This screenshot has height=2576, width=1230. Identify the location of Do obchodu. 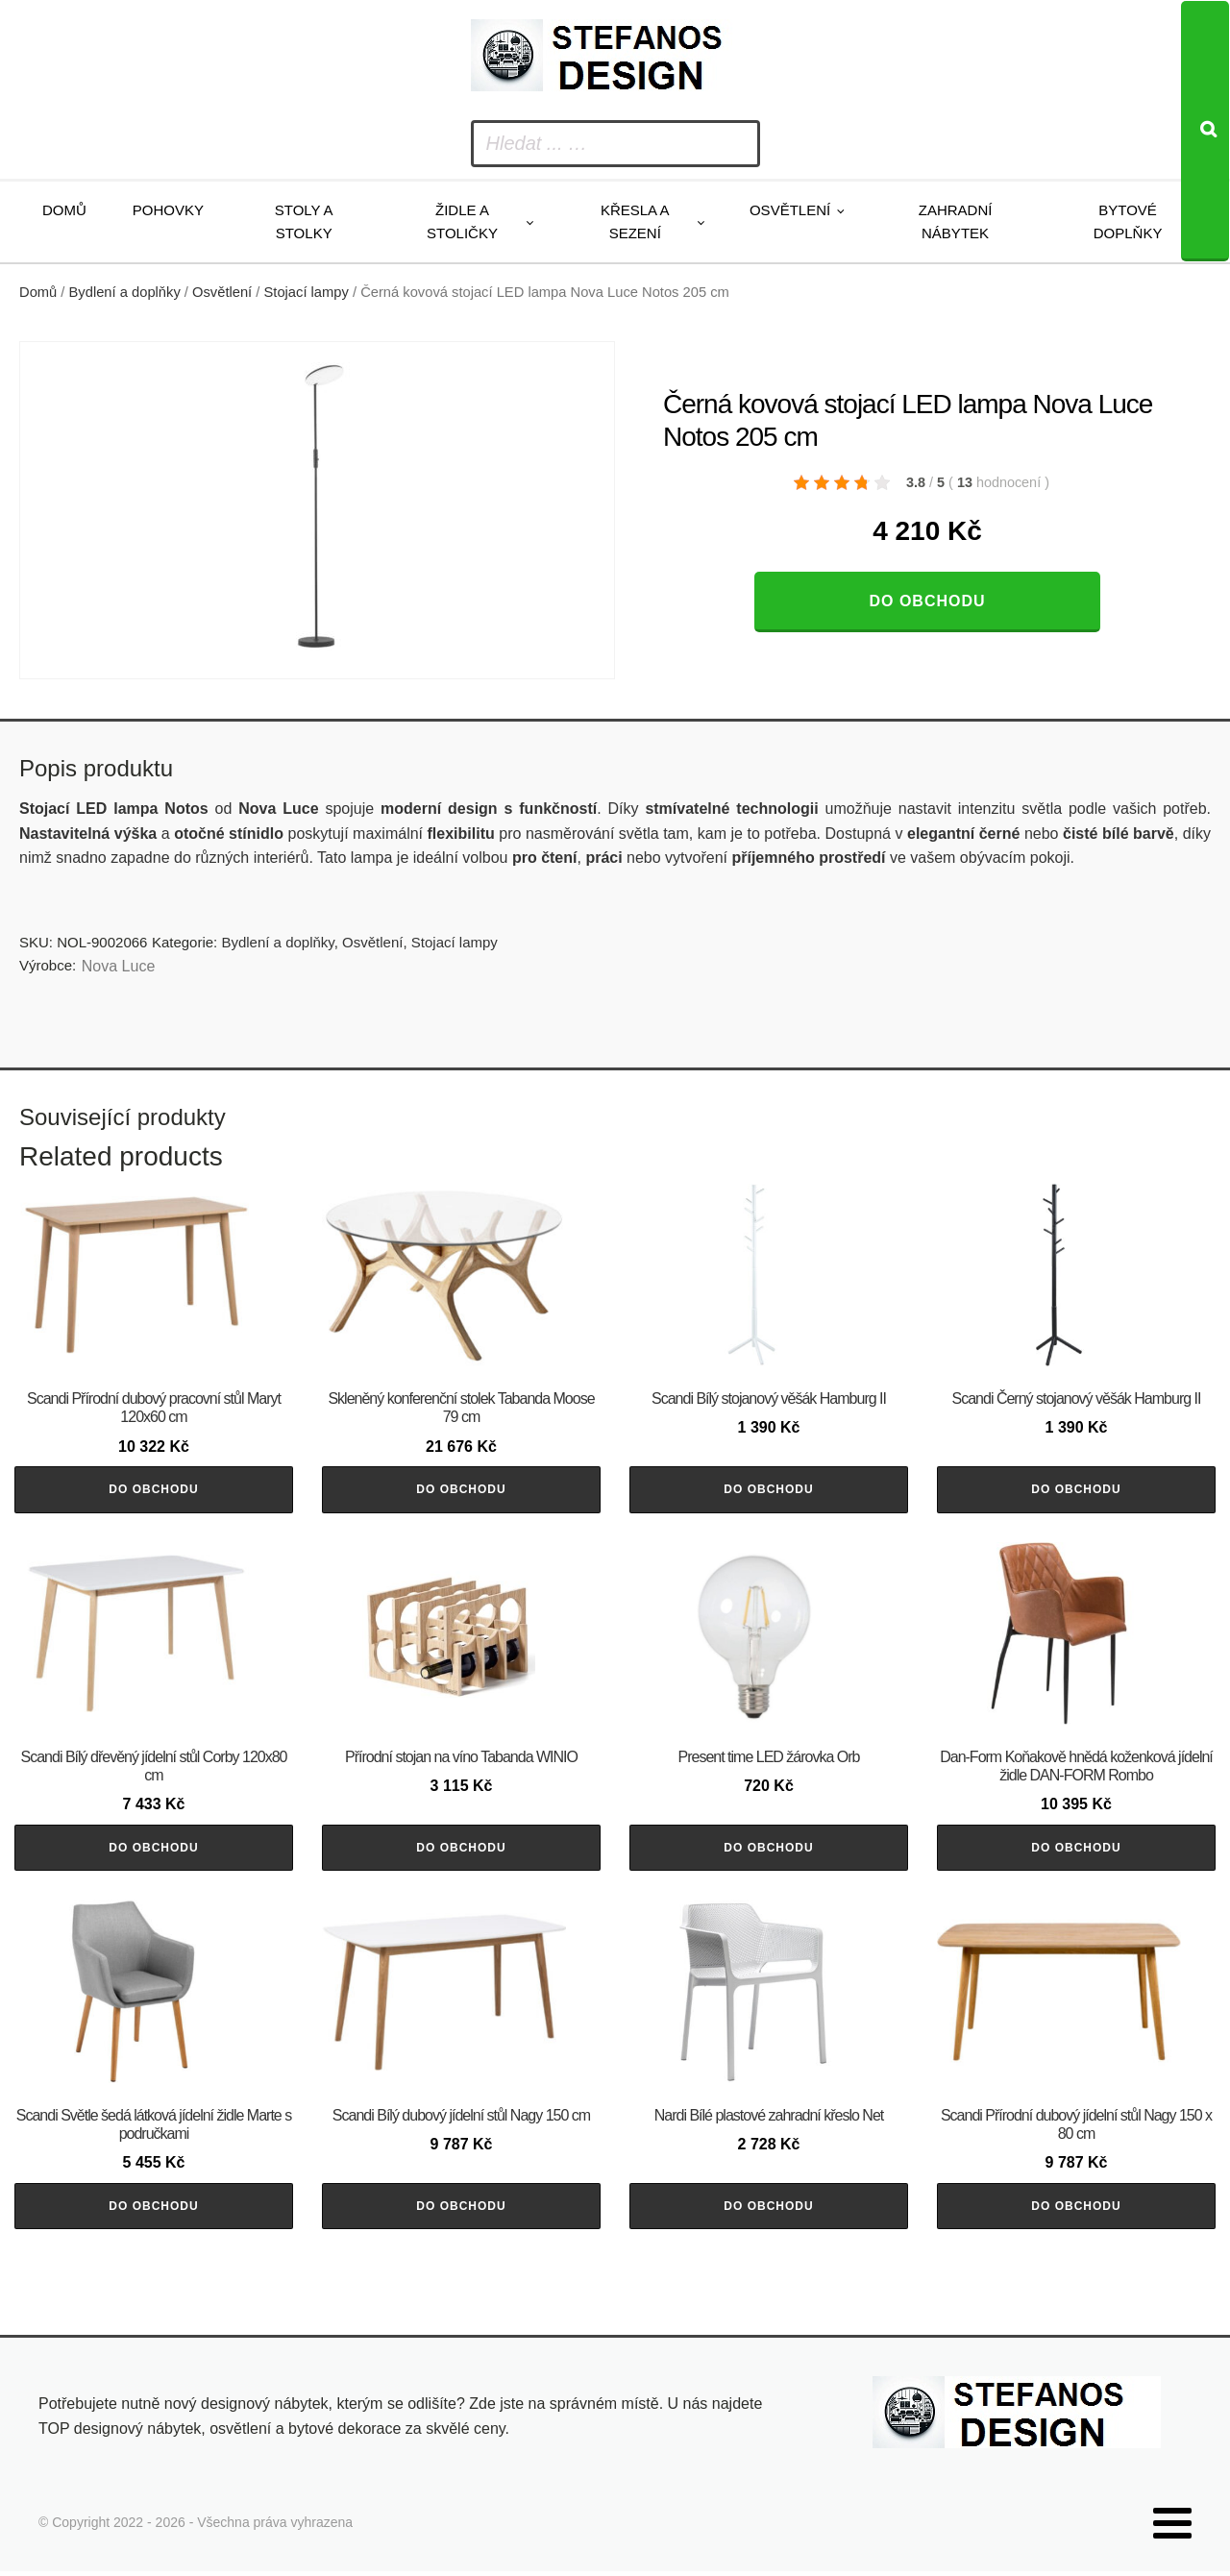
(927, 601).